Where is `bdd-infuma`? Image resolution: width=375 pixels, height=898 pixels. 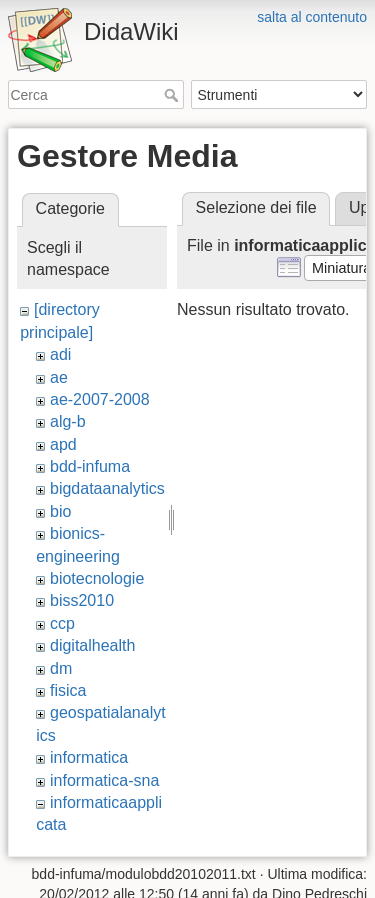 bdd-infuma is located at coordinates (90, 466).